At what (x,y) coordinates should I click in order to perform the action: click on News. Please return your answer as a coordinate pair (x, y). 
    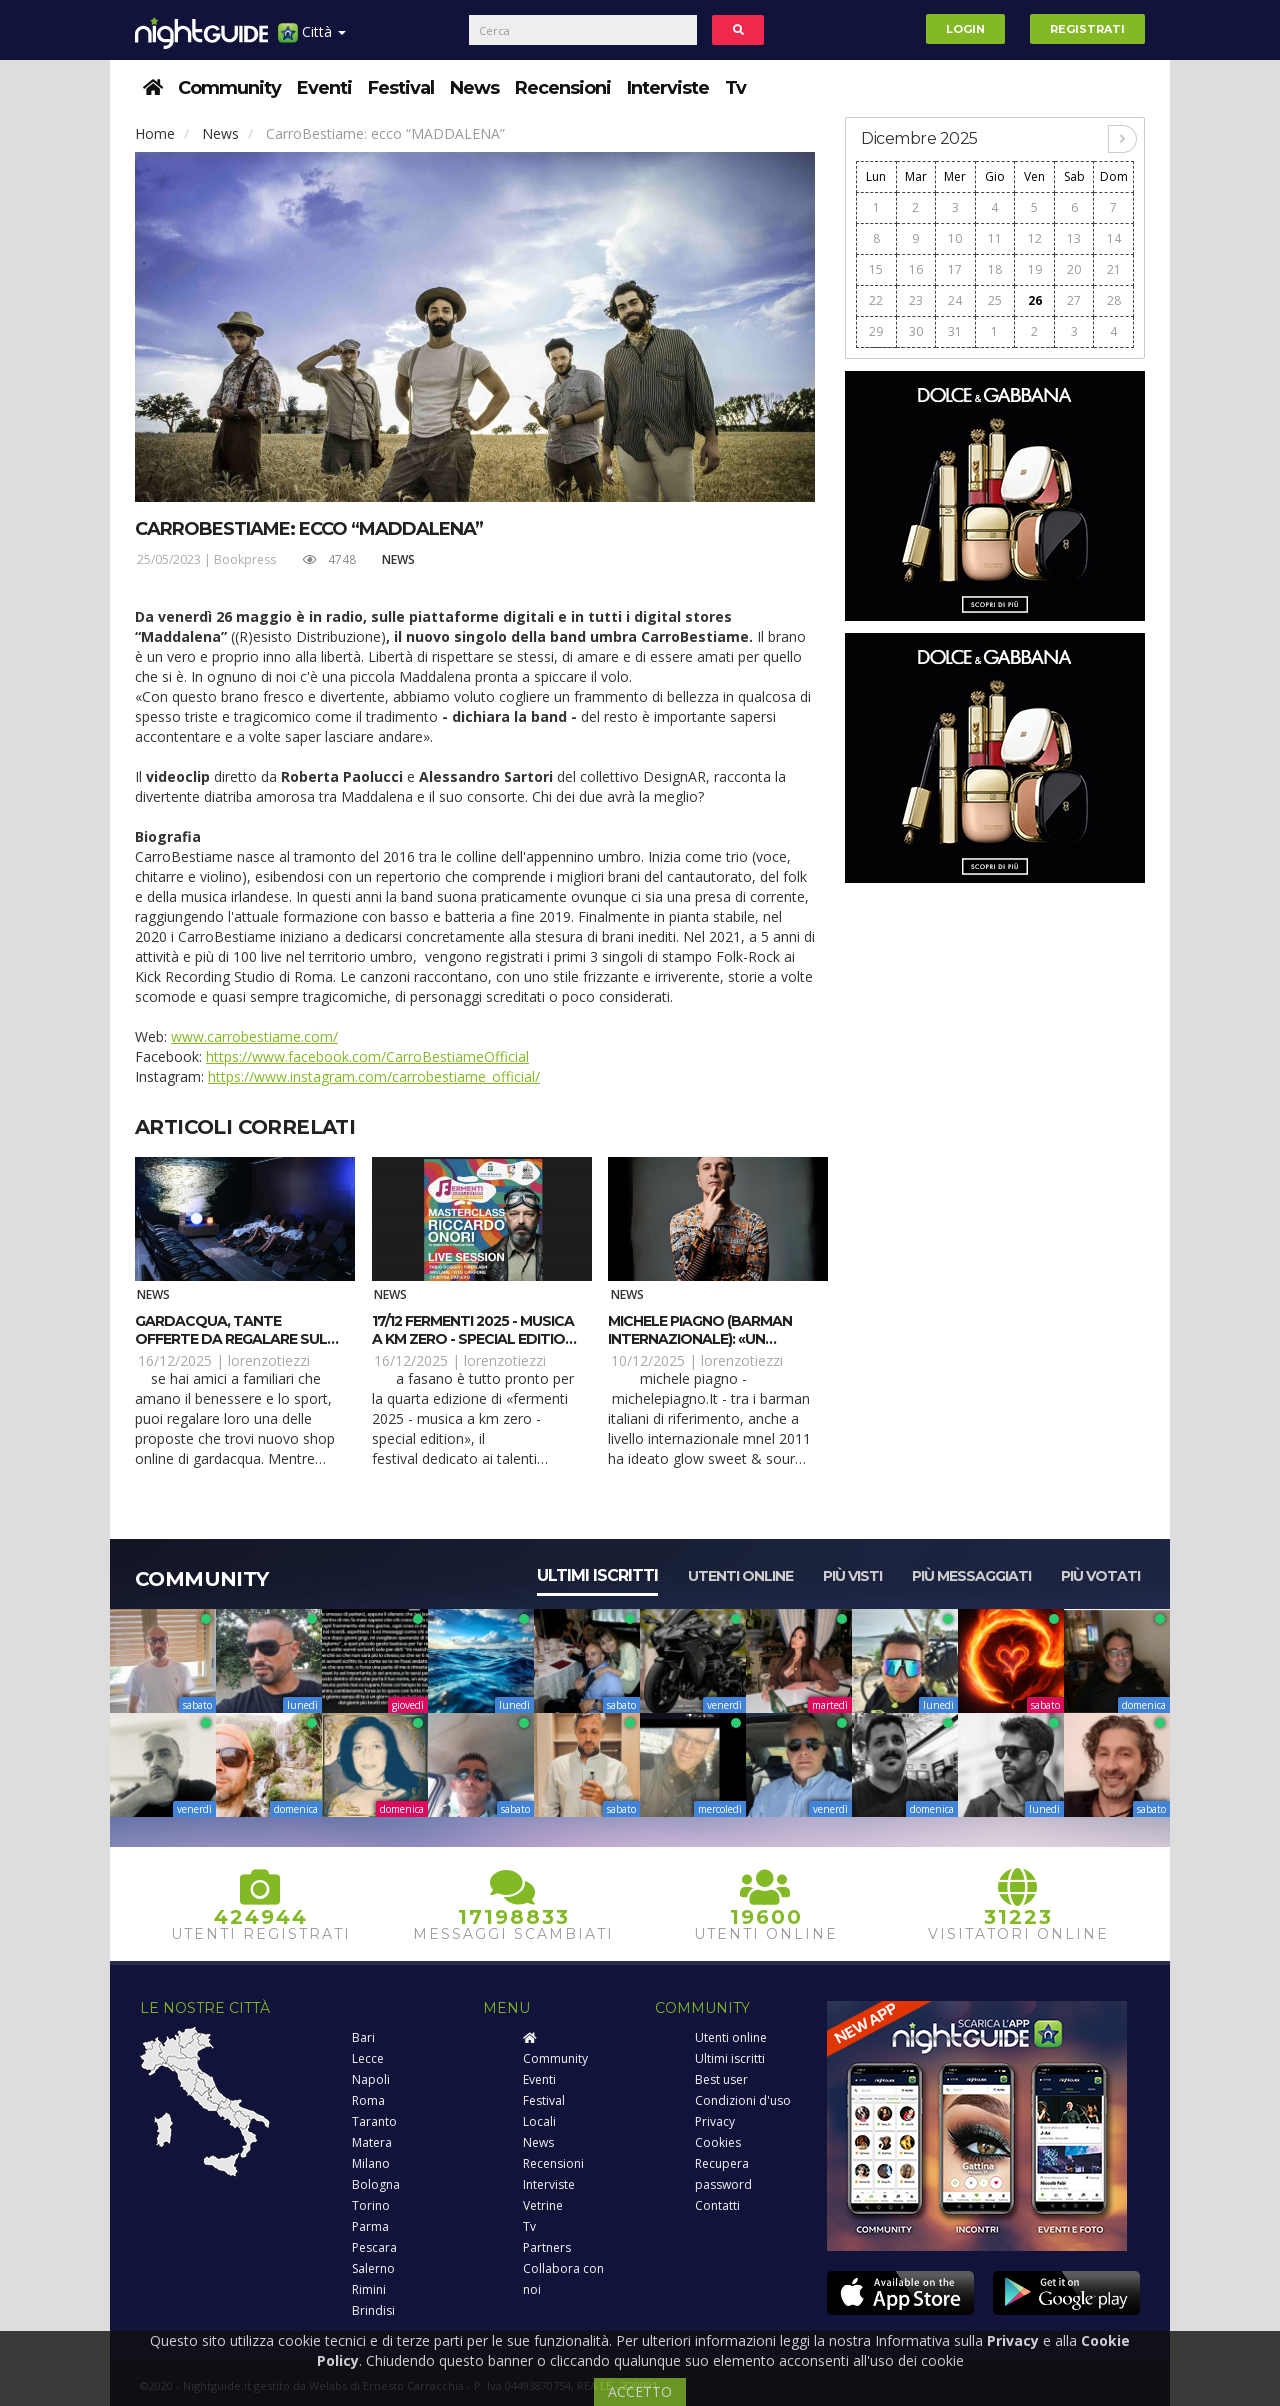
    Looking at the image, I should click on (474, 88).